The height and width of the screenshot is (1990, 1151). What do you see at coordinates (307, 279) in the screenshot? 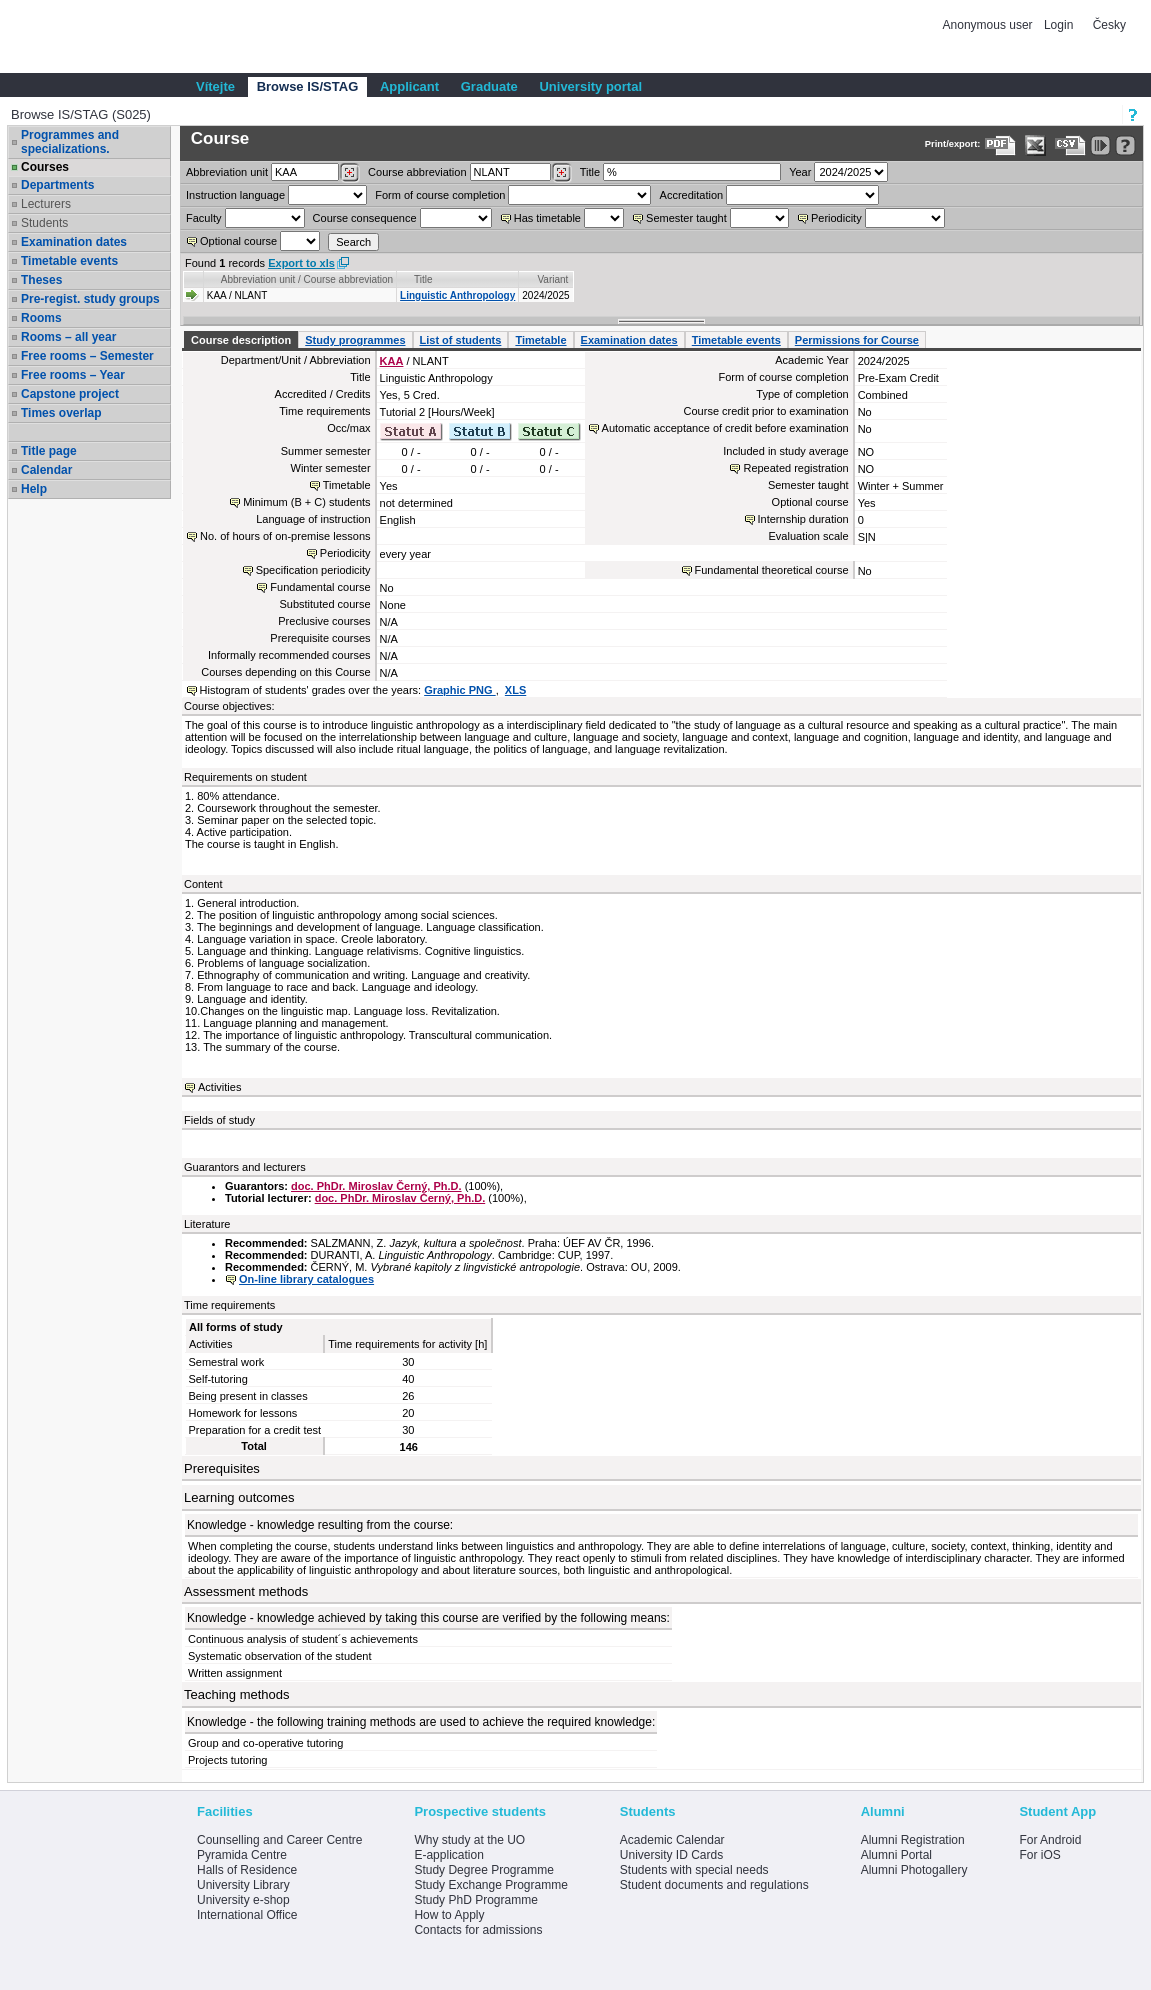
I see `Abbreviation unit / Course abbreviation [Seradit podle “Abbreviation unit / Course abbreviation”]` at bounding box center [307, 279].